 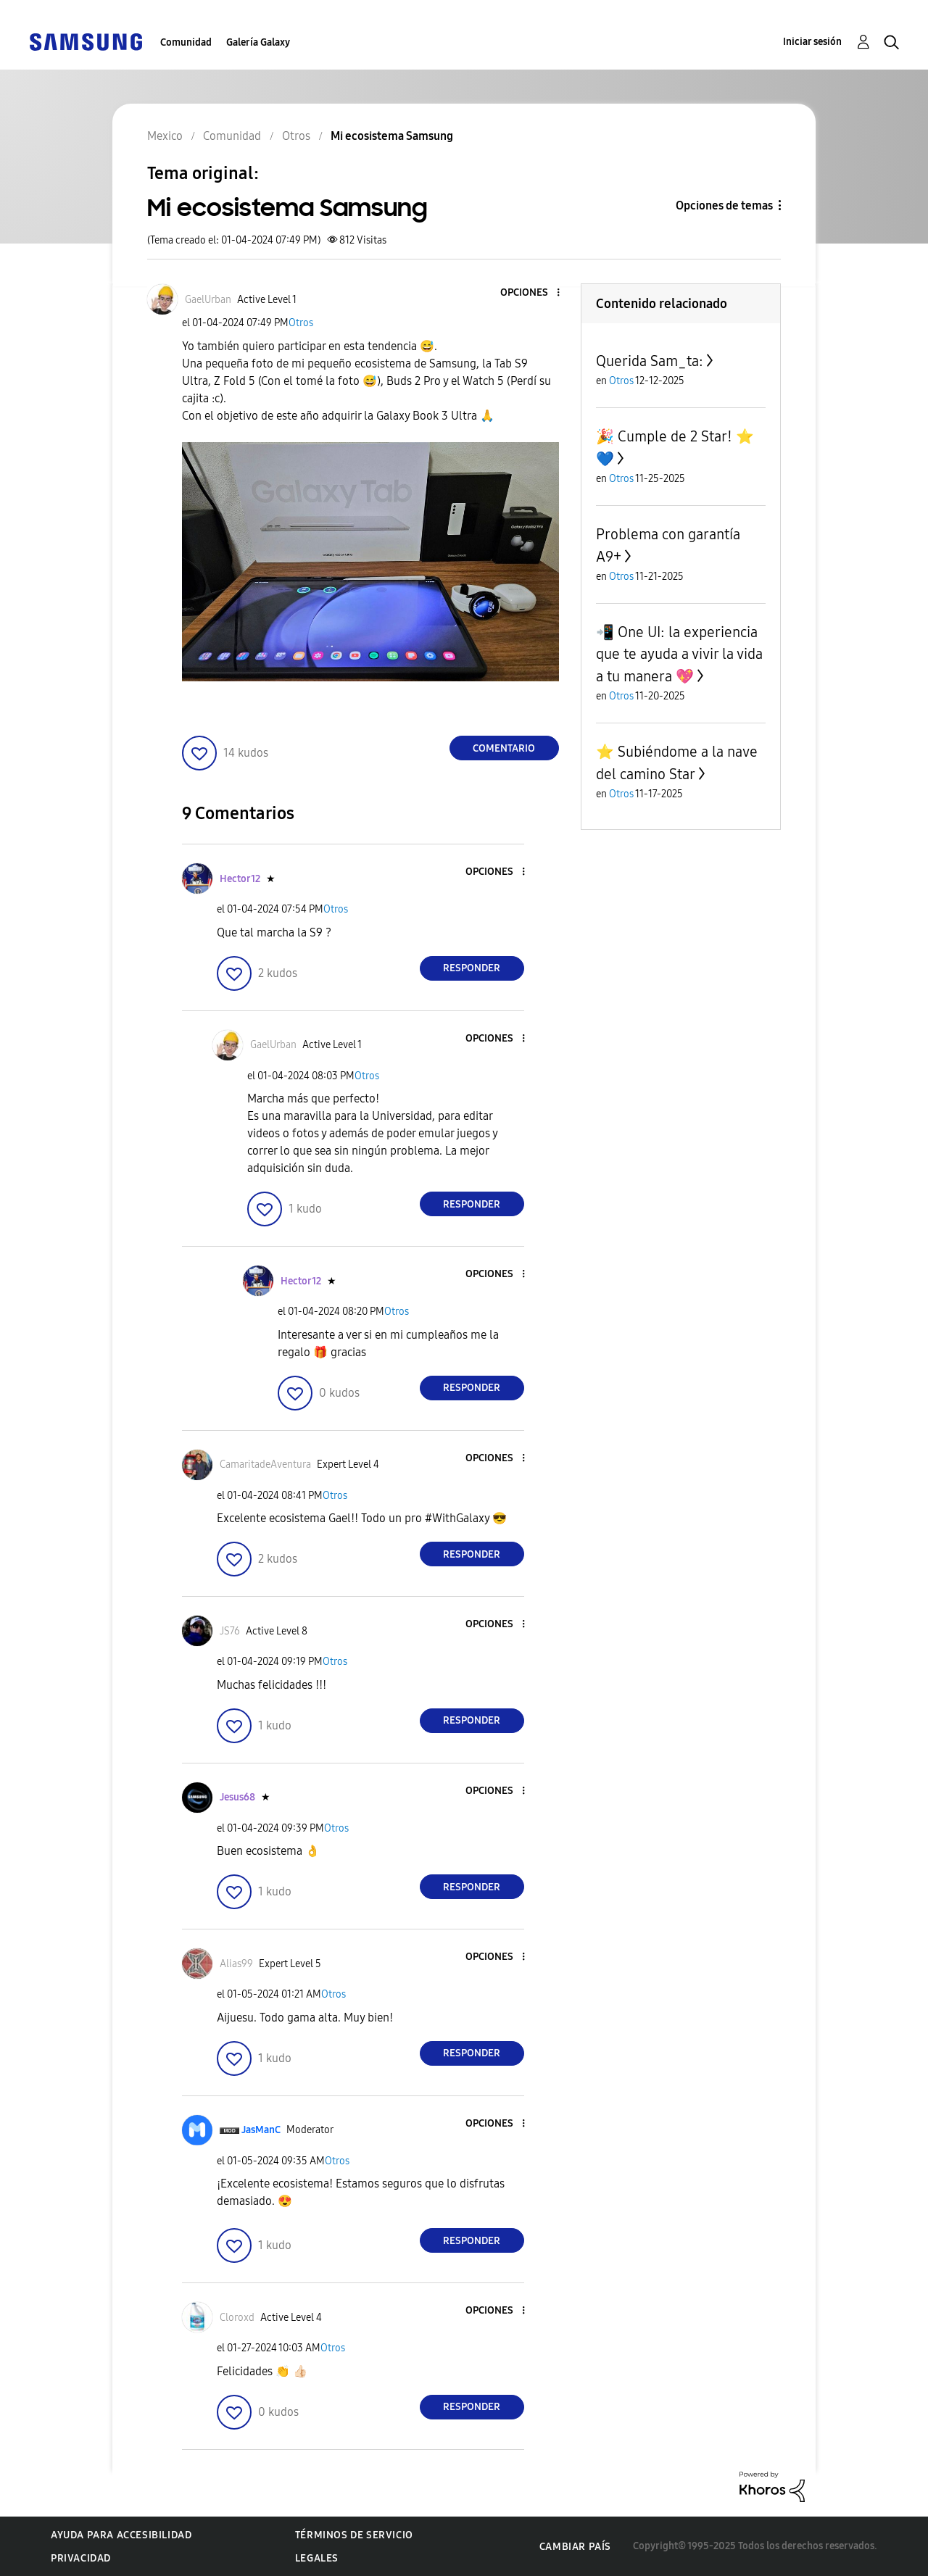 What do you see at coordinates (236, 1964) in the screenshot?
I see `[Ver el perfil de Alias99]` at bounding box center [236, 1964].